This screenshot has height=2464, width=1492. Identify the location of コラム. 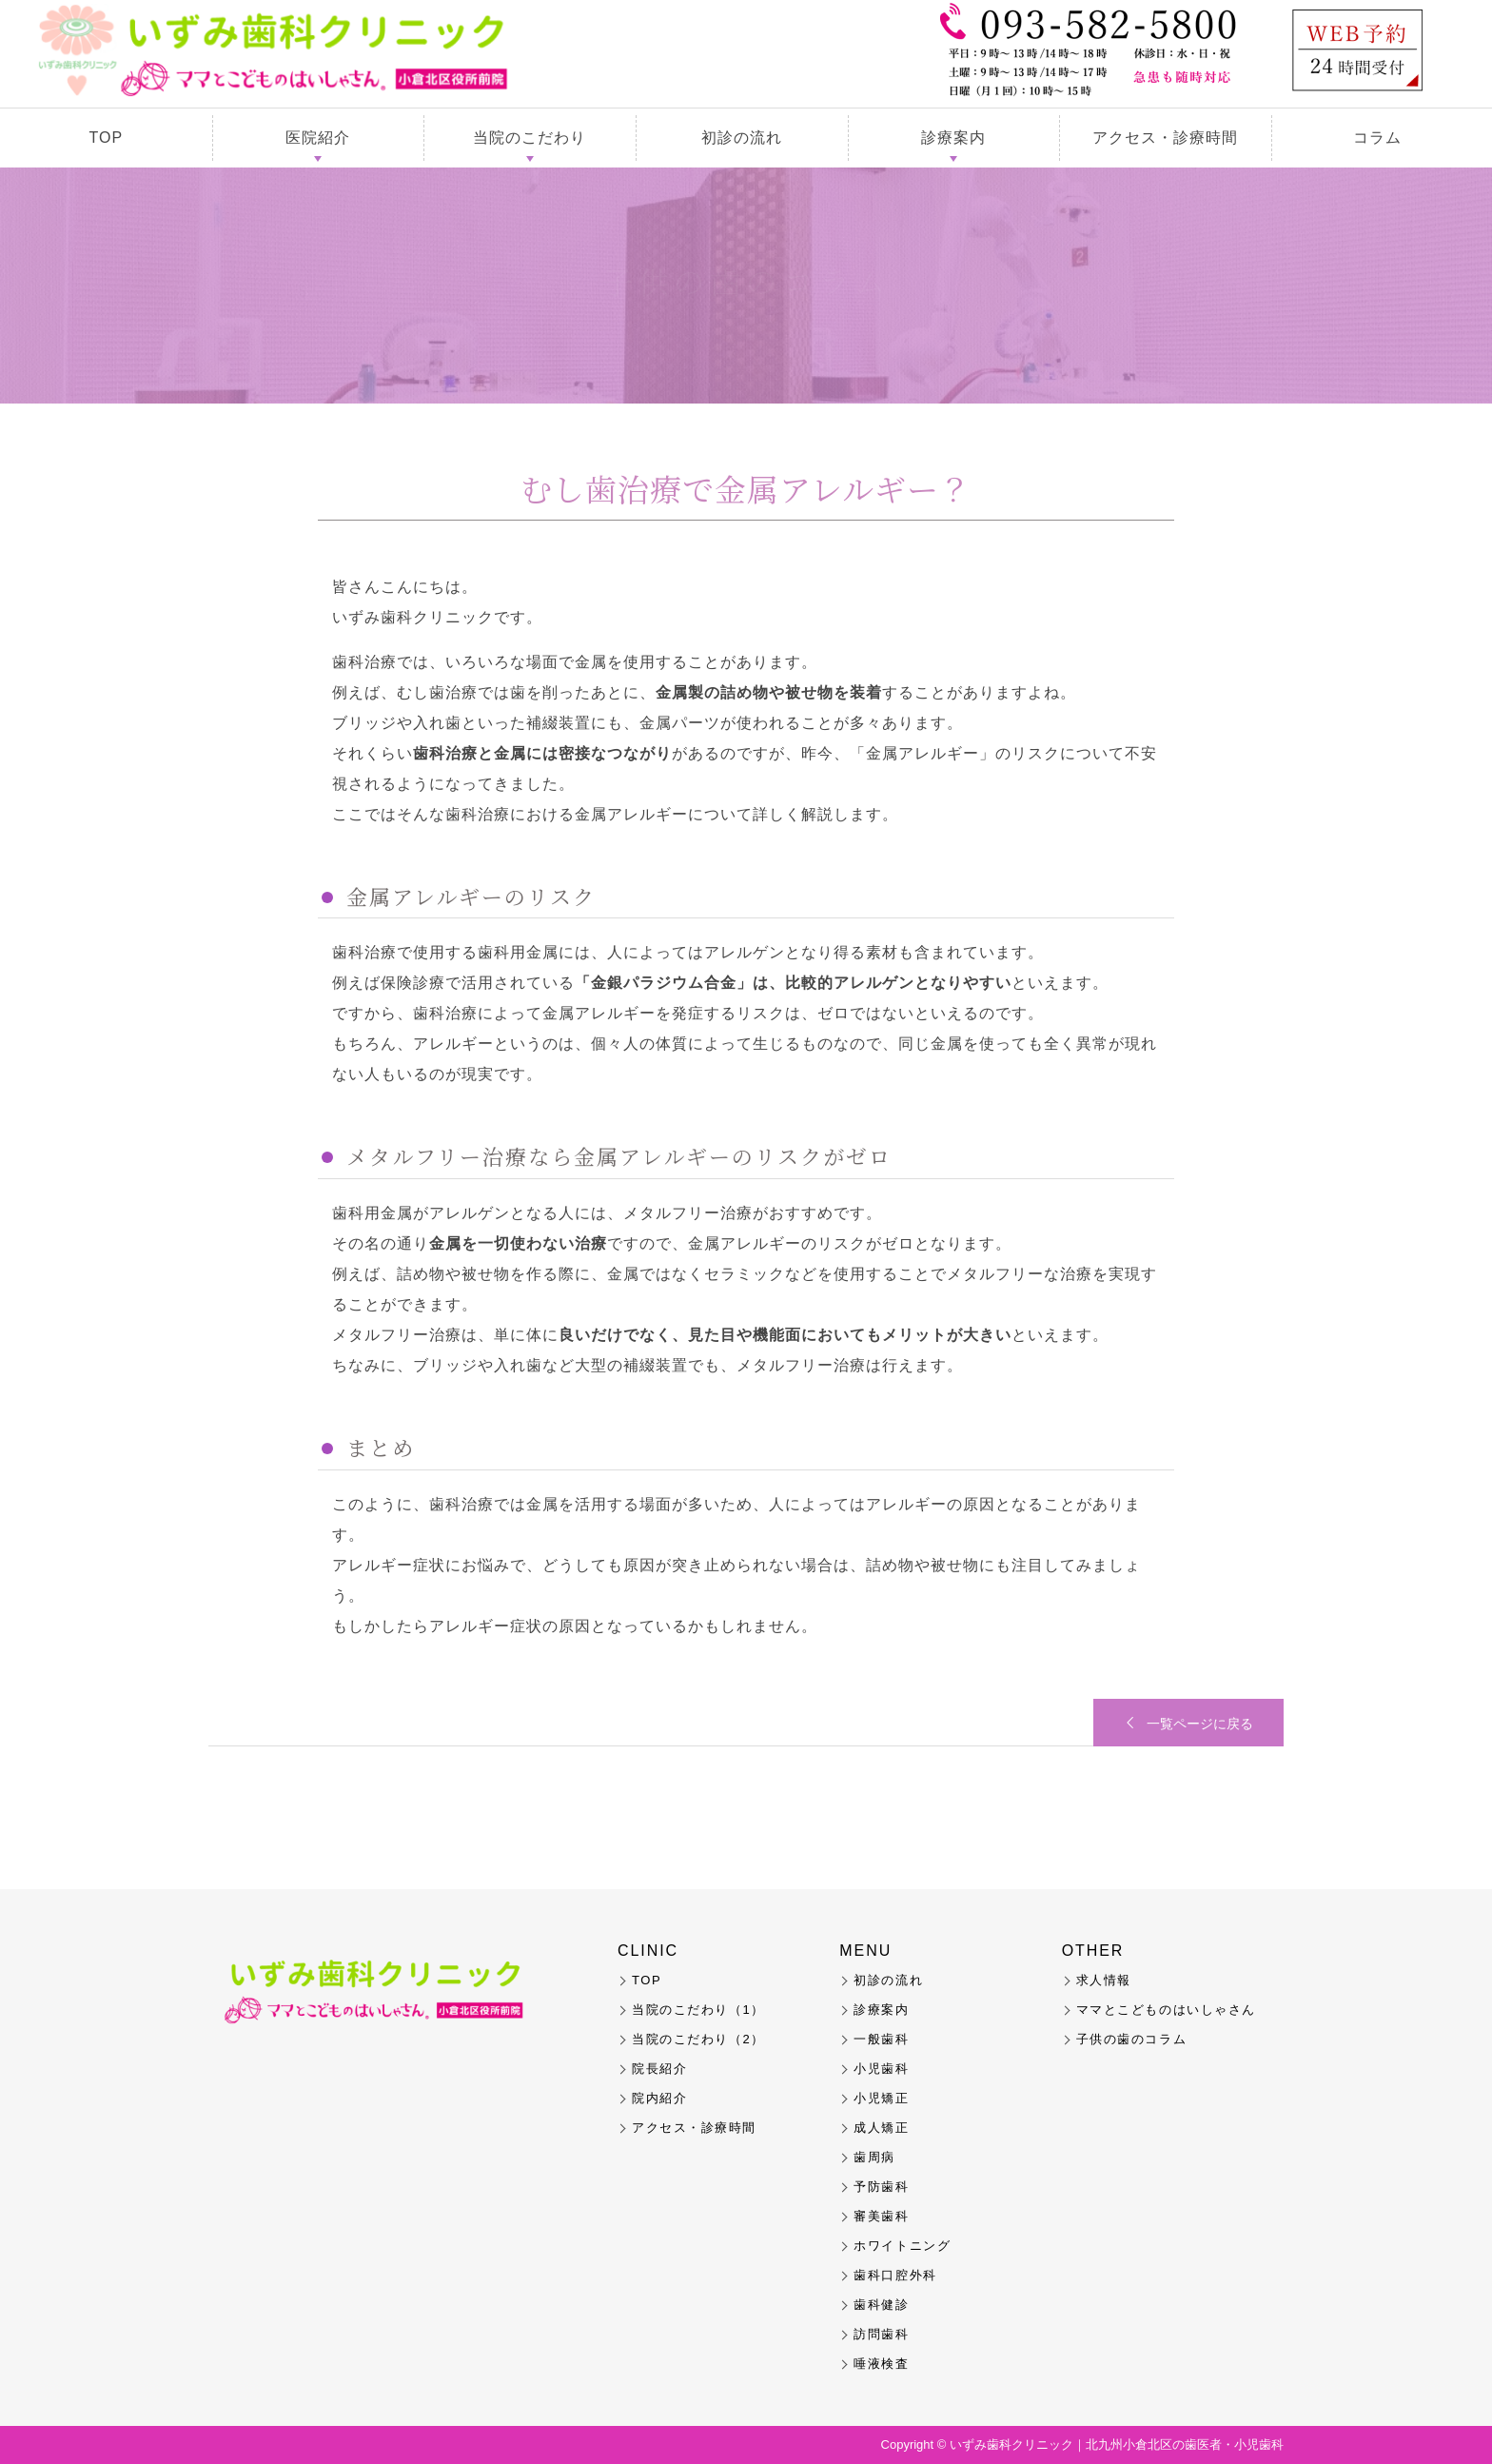
(1377, 137).